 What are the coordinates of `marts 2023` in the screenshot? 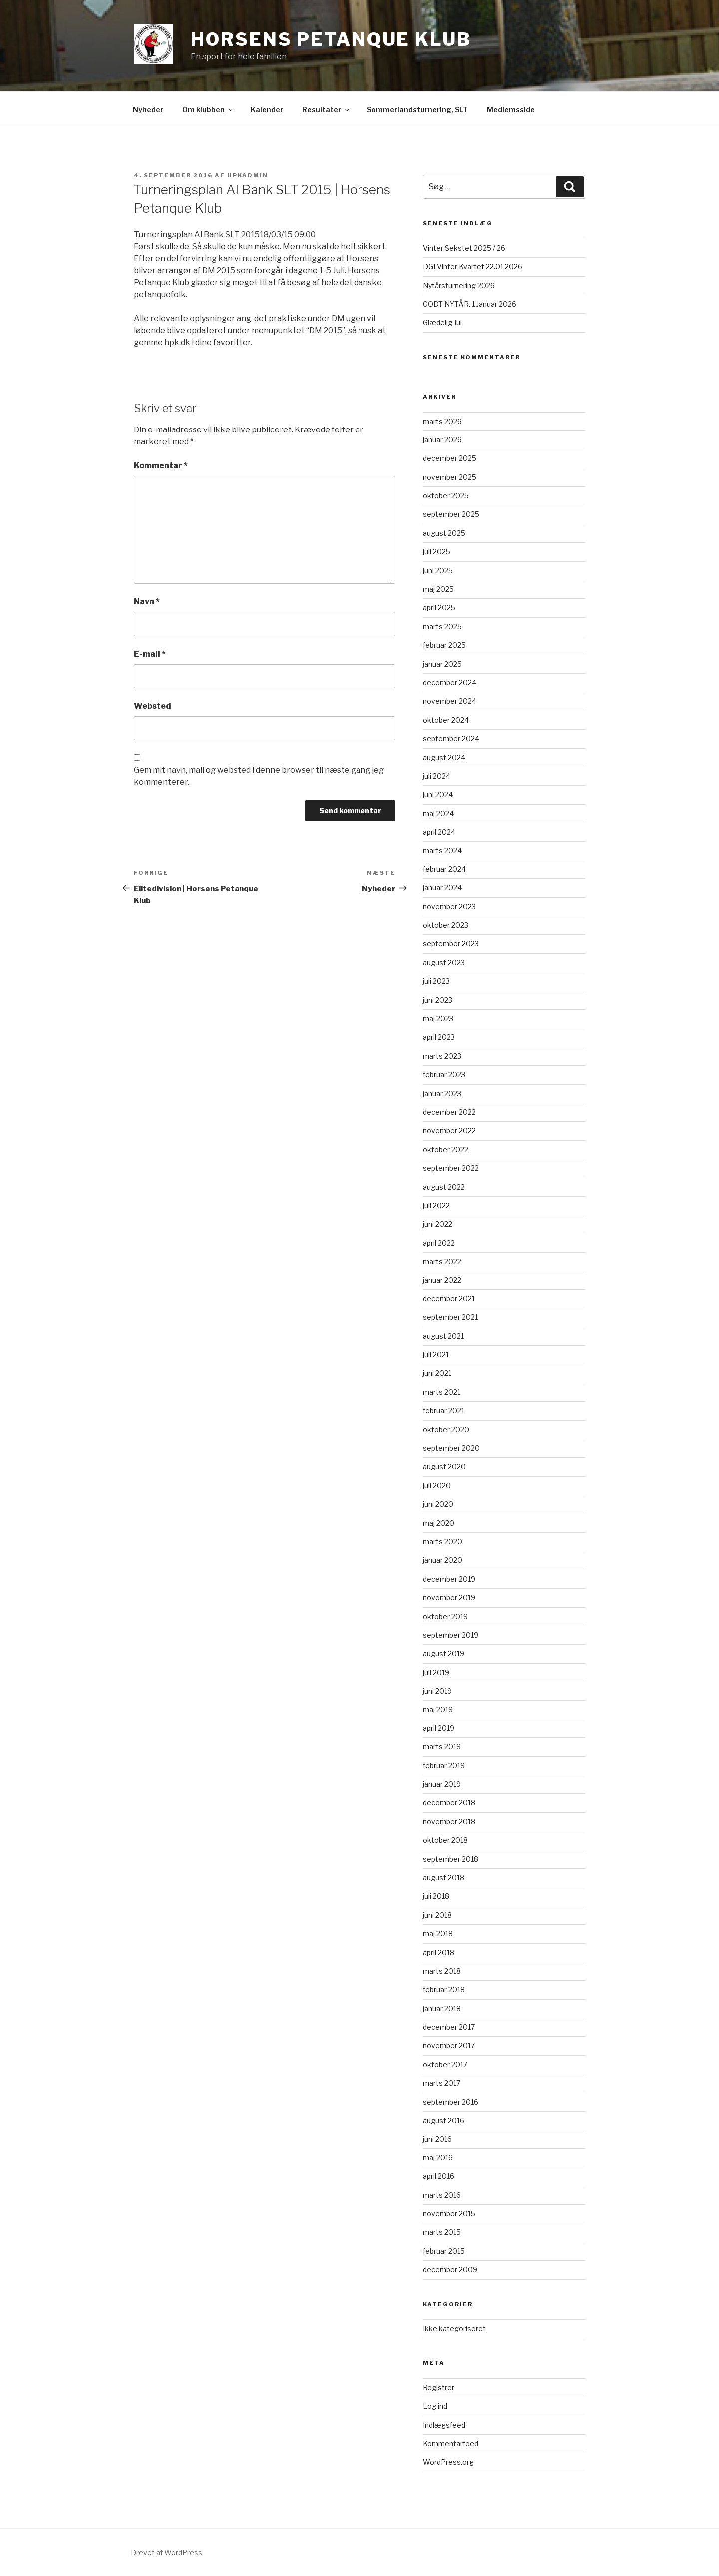 It's located at (442, 1056).